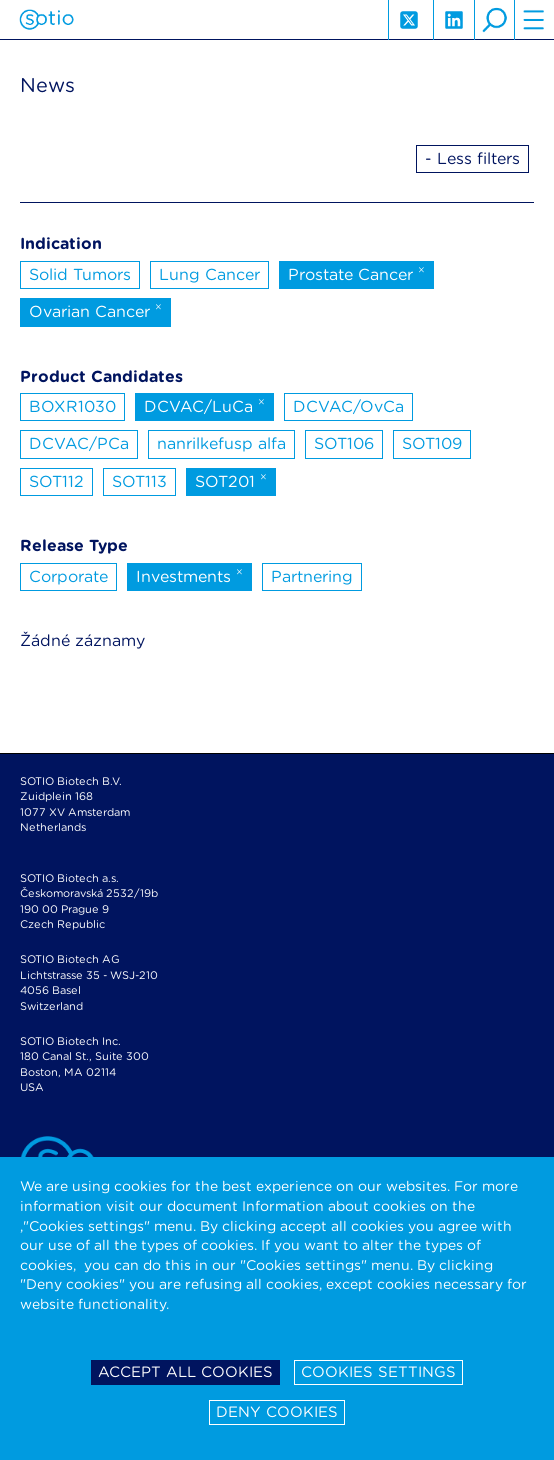 This screenshot has width=554, height=1460. I want to click on Corporate, so click(68, 576).